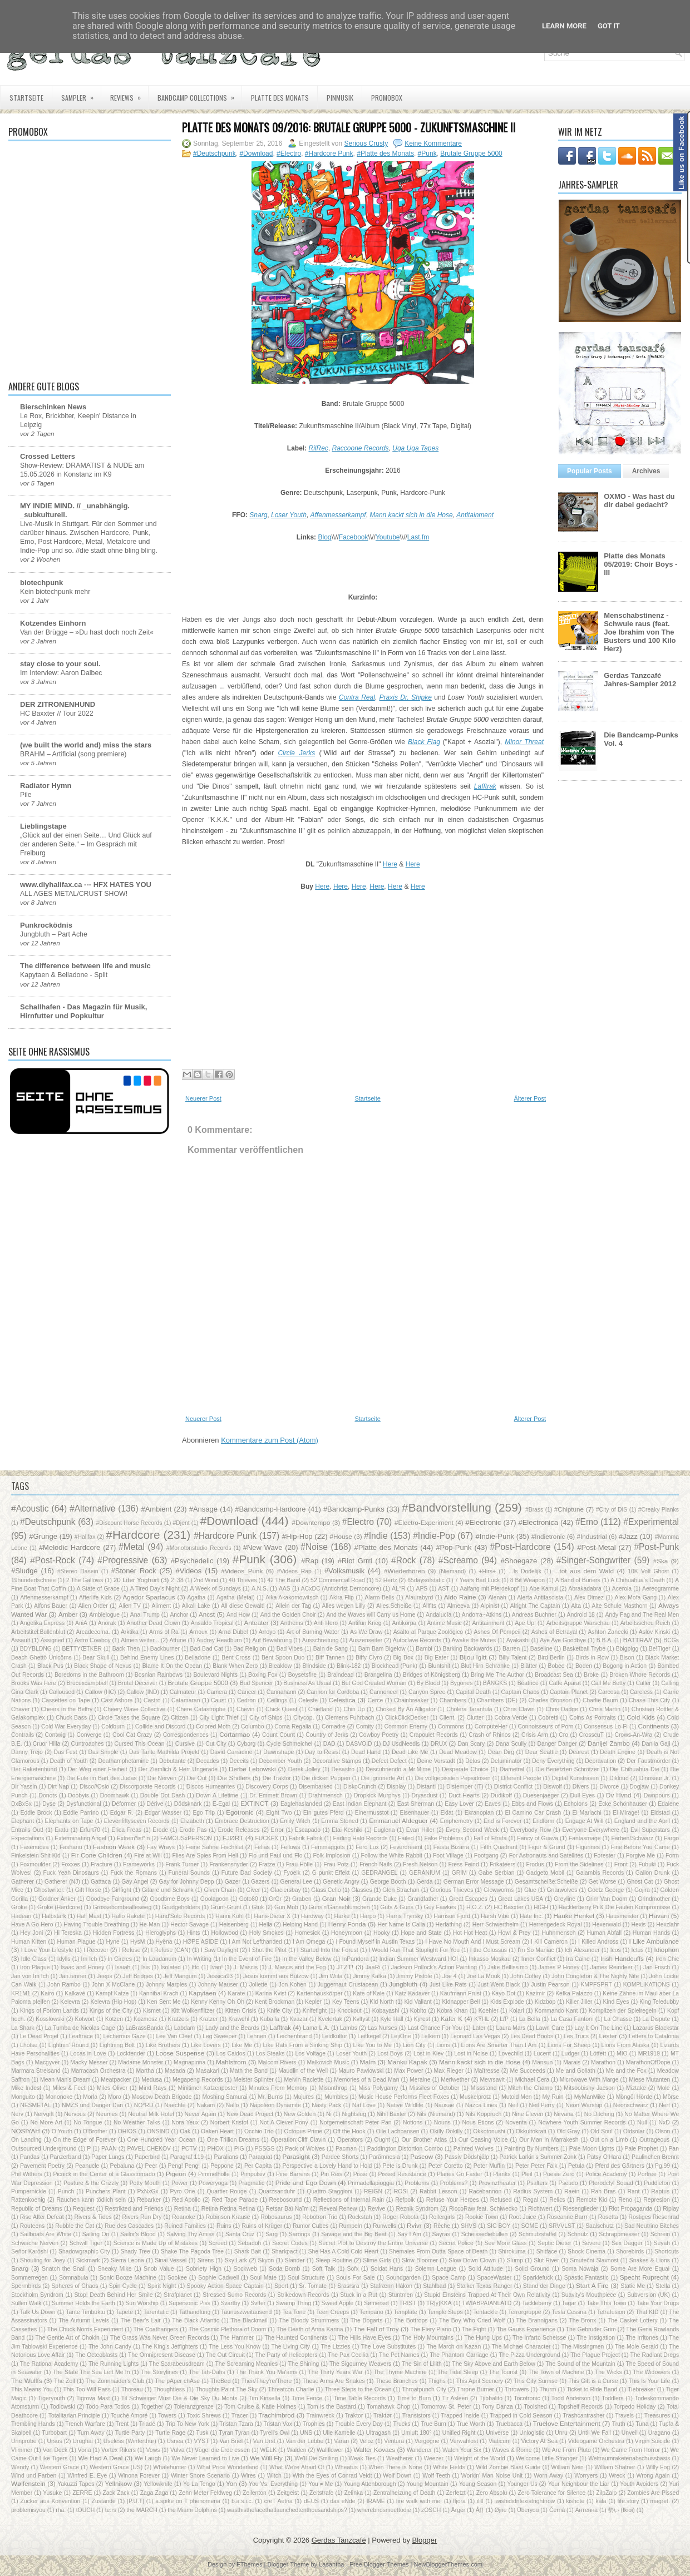  What do you see at coordinates (414, 2398) in the screenshot?
I see `Time to Burn` at bounding box center [414, 2398].